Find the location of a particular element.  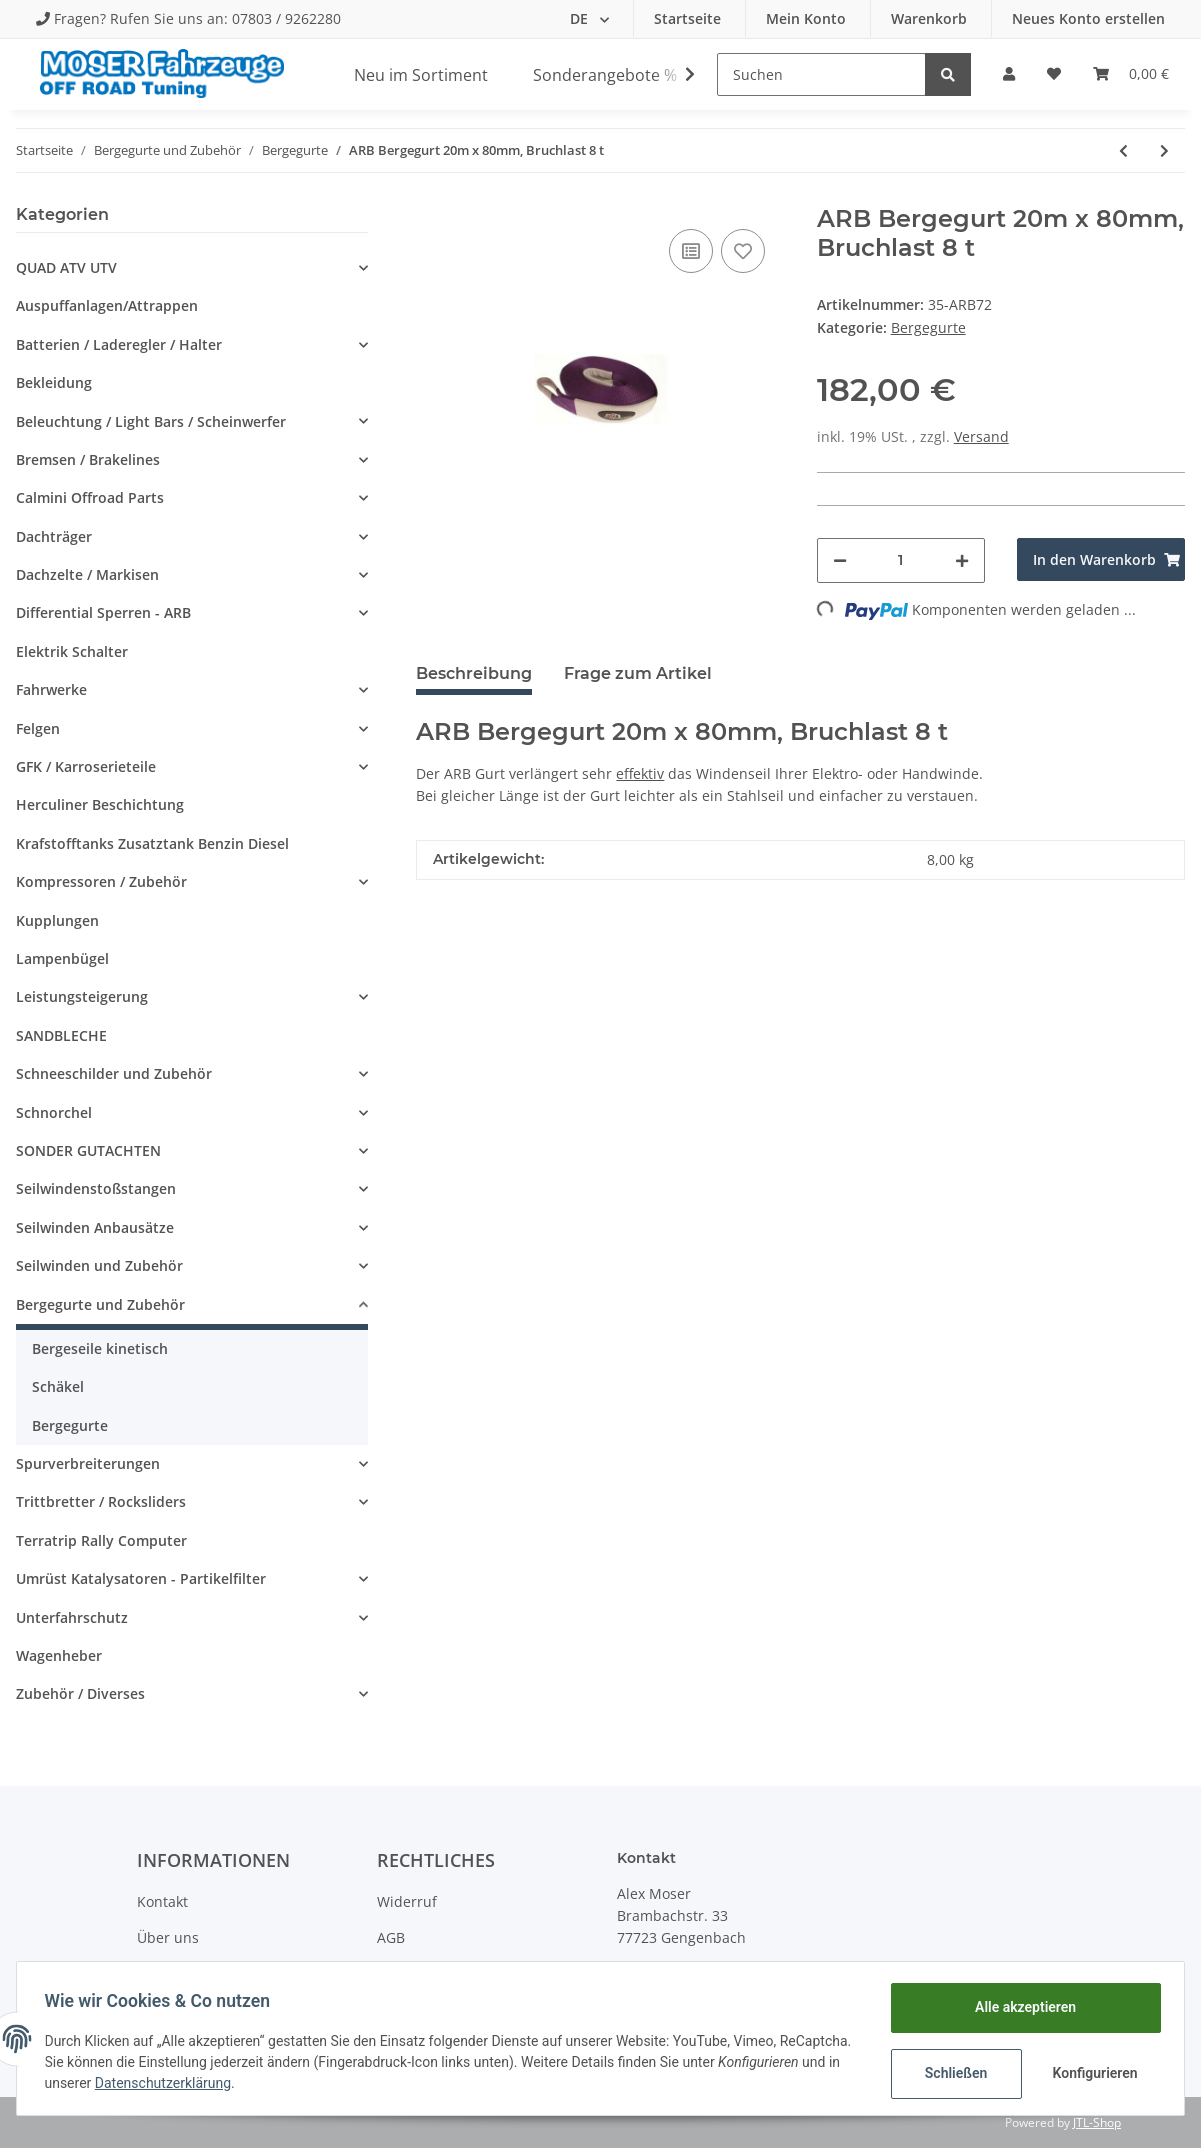

DE [button] is located at coordinates (581, 18).